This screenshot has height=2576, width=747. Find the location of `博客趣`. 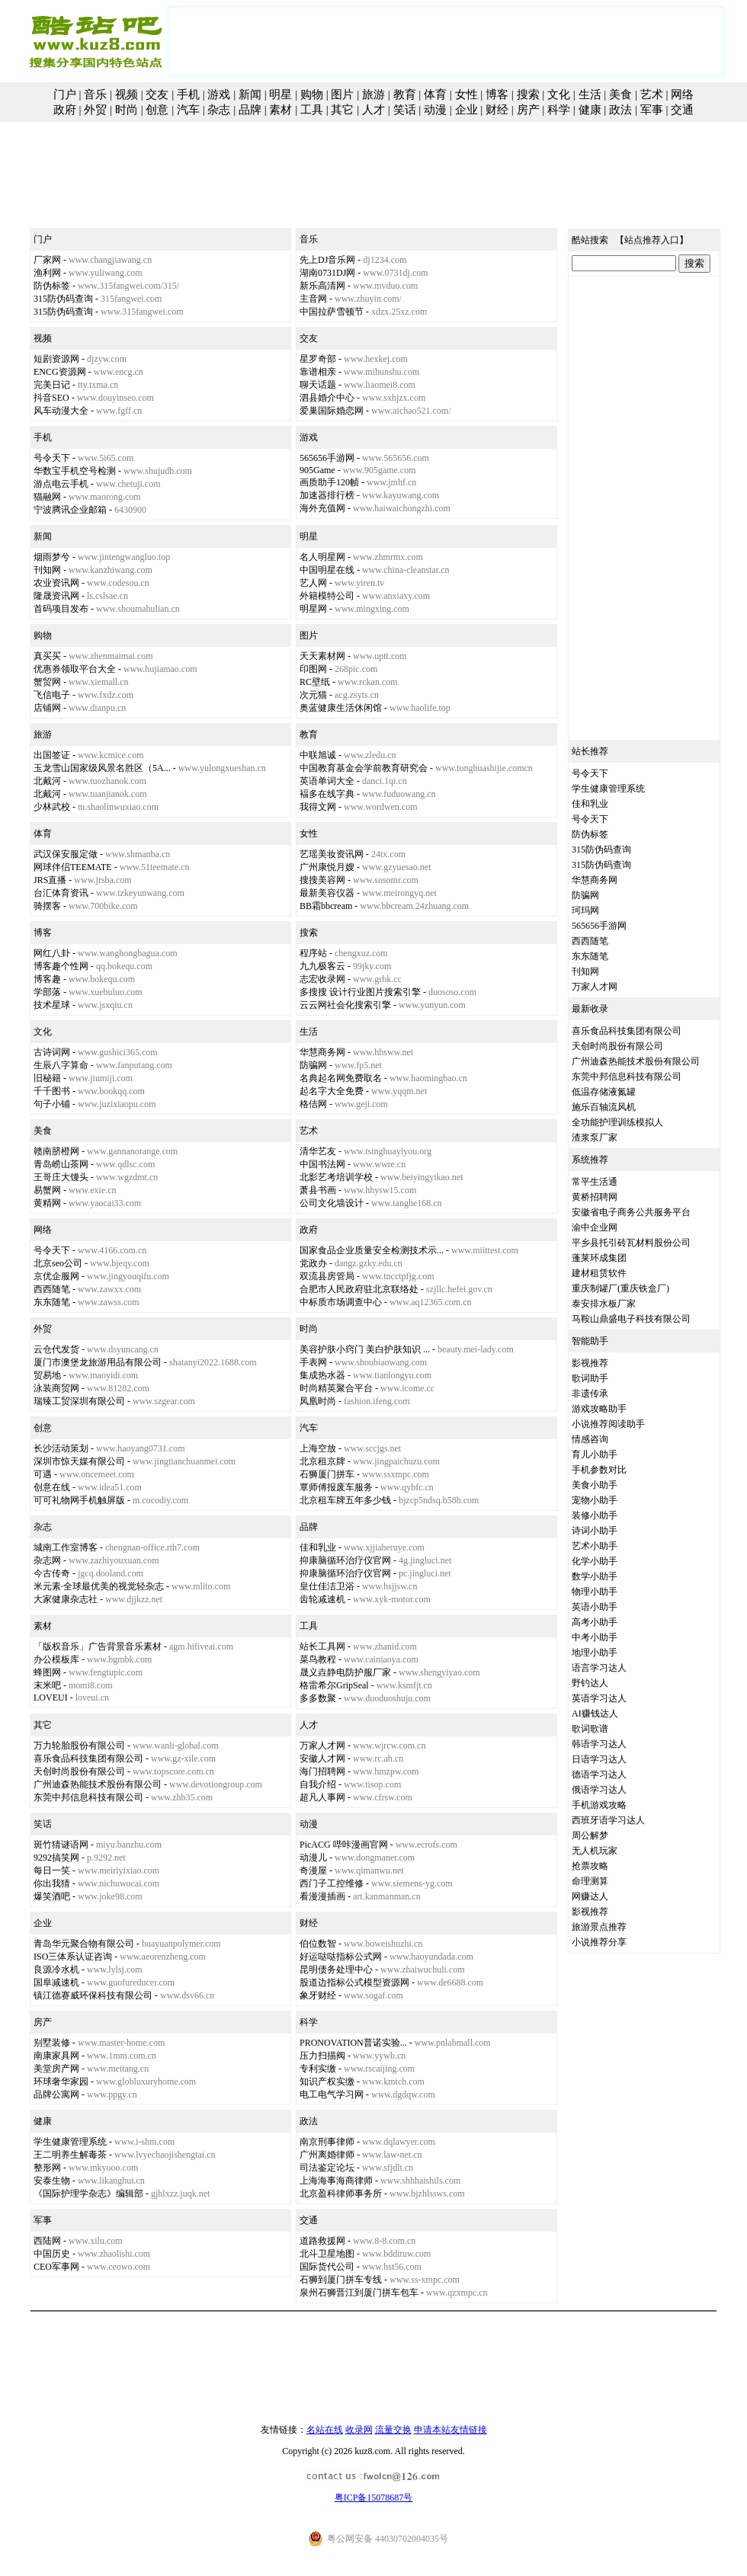

博客趣 is located at coordinates (47, 979).